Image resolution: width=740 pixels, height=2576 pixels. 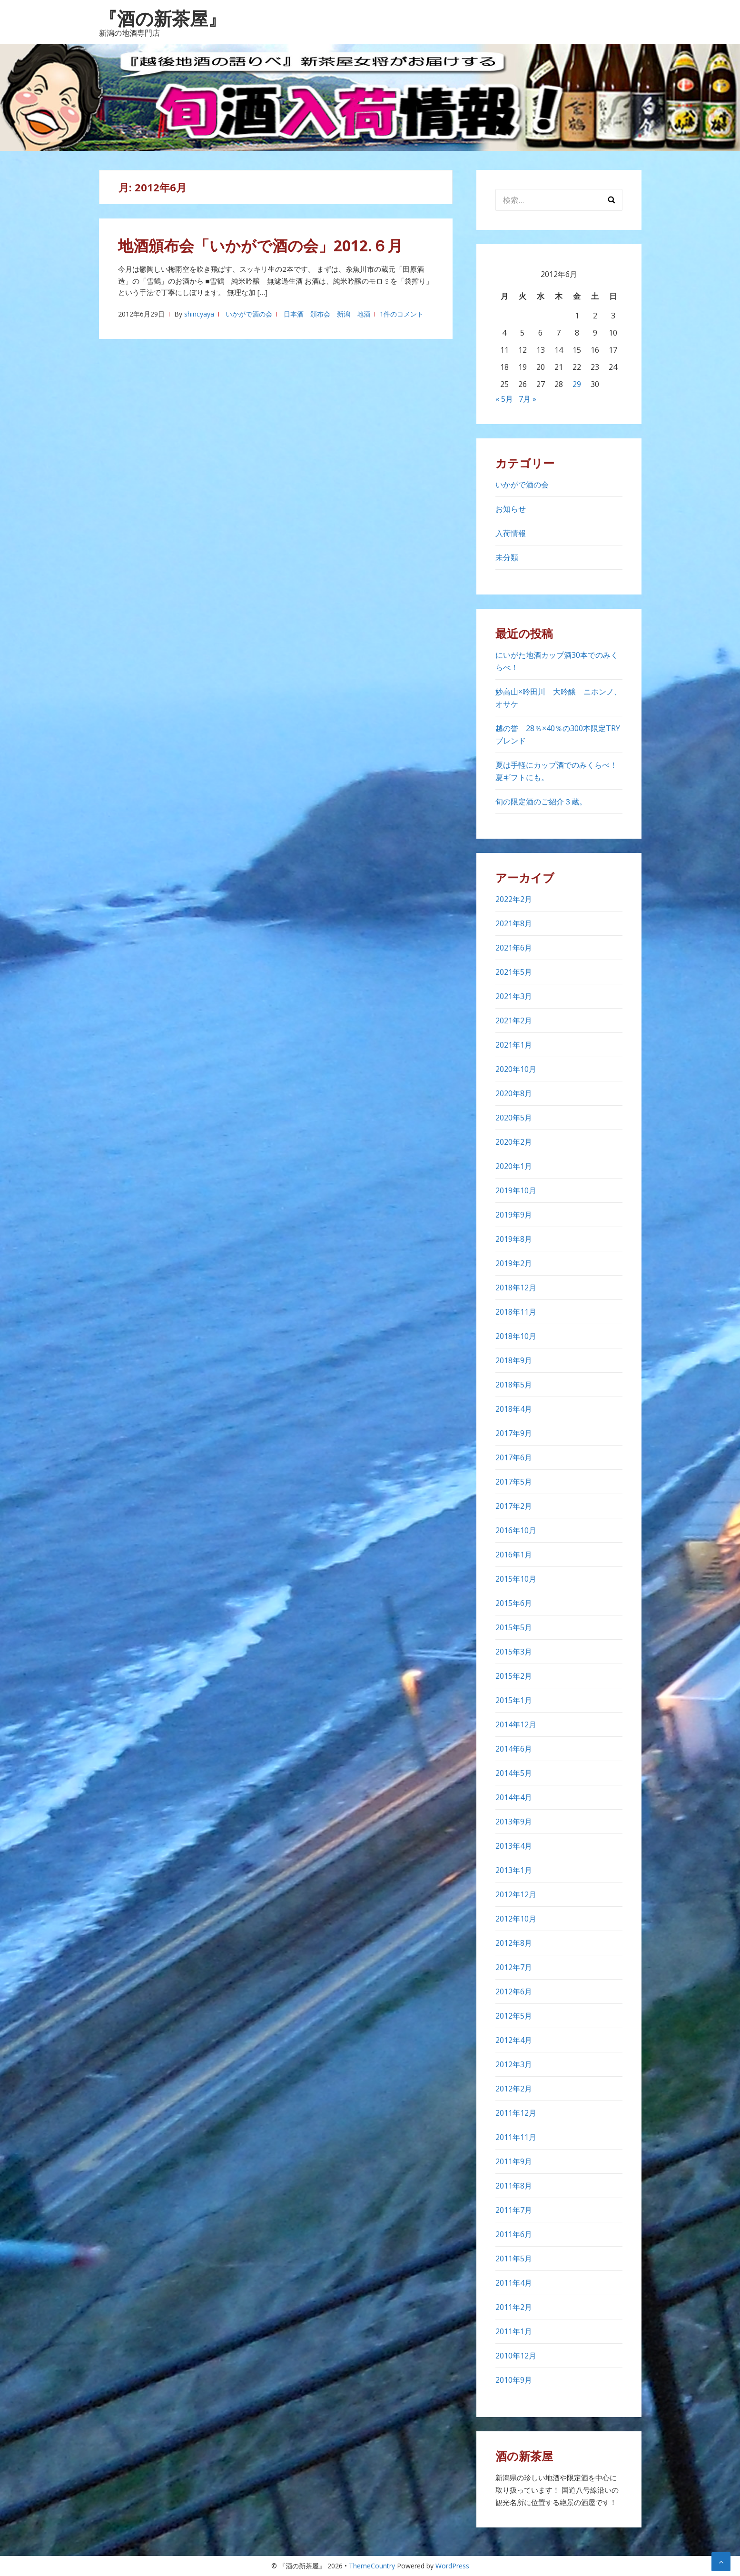 I want to click on 2021年2月, so click(x=513, y=1020).